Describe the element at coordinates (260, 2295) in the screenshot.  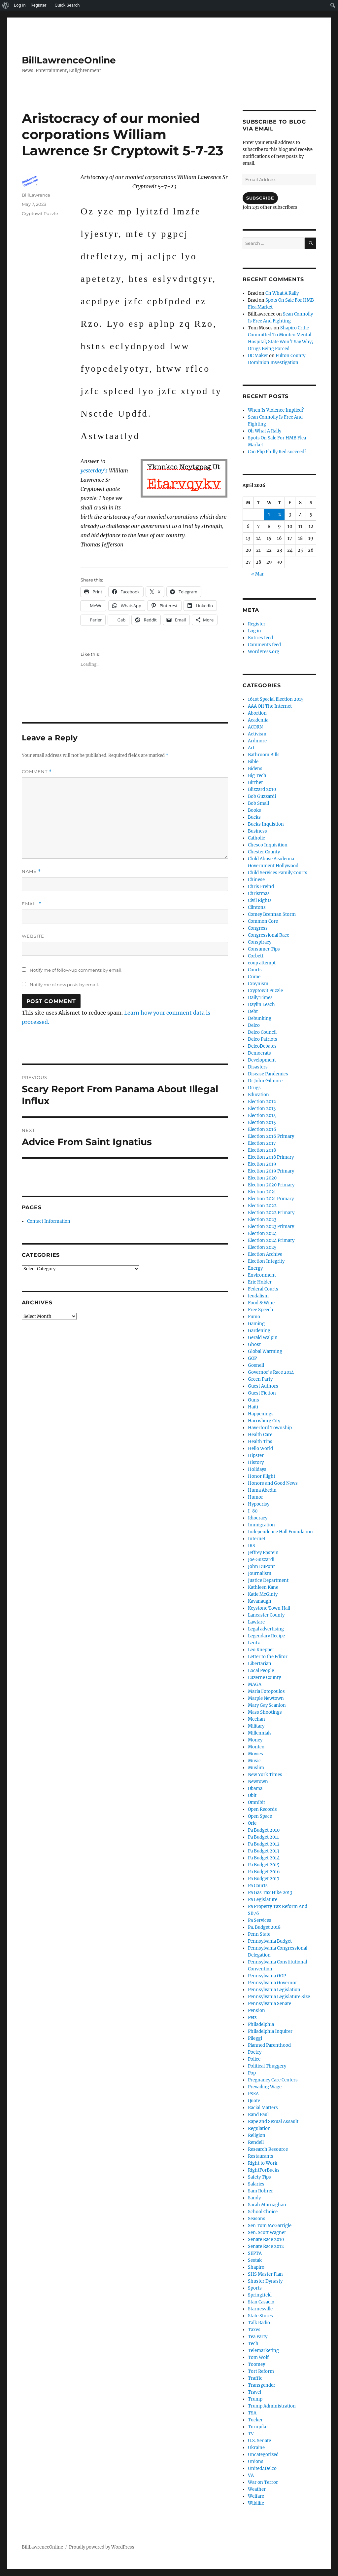
I see `Springfield` at that location.